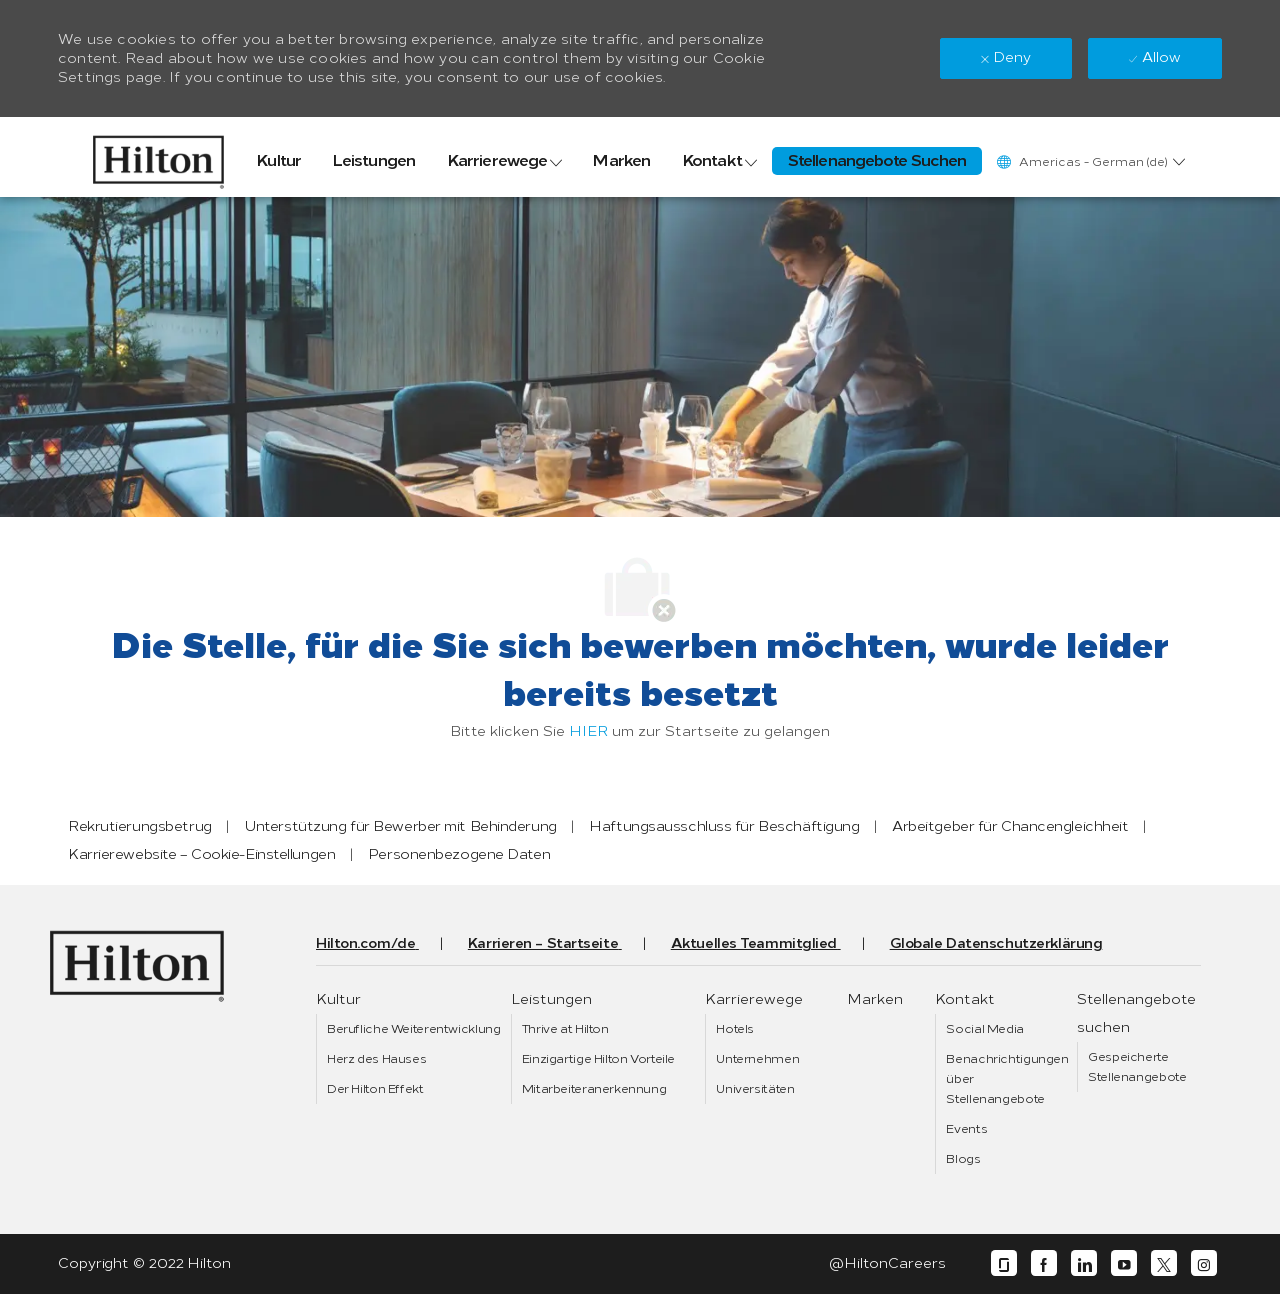 The height and width of the screenshot is (1294, 1280). Describe the element at coordinates (1124, 1263) in the screenshot. I see `[youtube]` at that location.